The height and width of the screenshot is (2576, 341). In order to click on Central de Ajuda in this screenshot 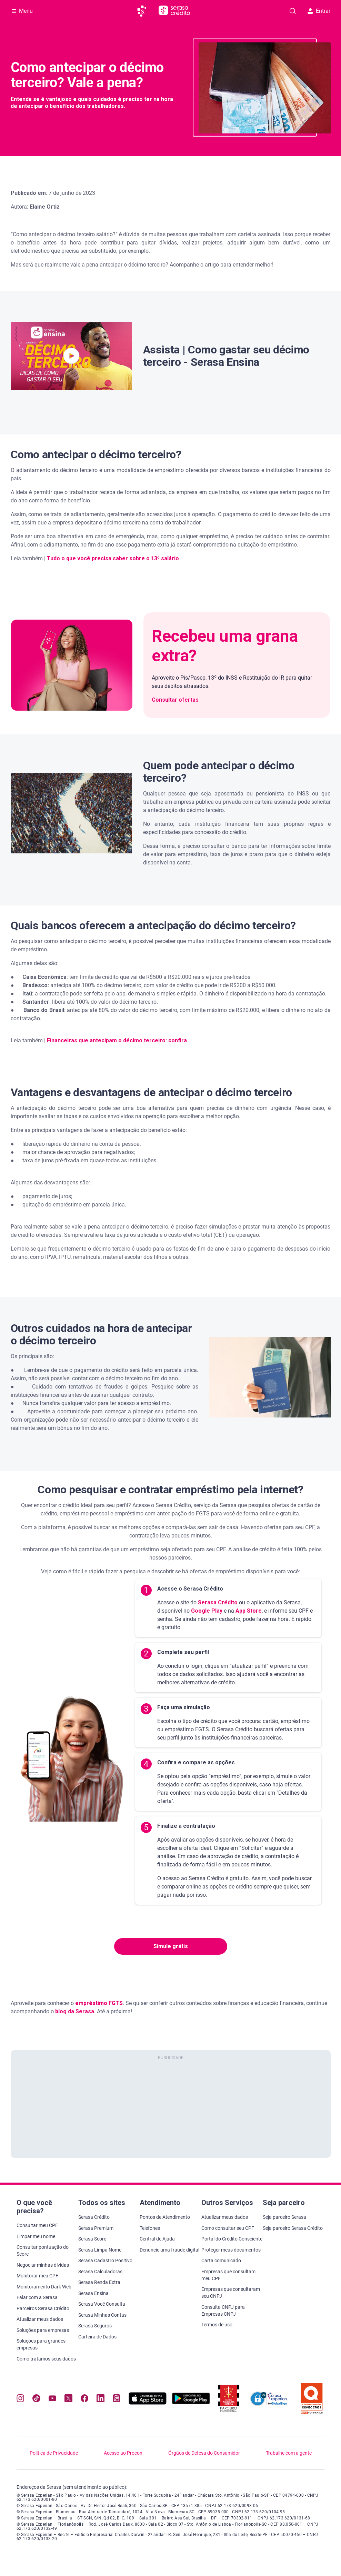, I will do `click(157, 2239)`.